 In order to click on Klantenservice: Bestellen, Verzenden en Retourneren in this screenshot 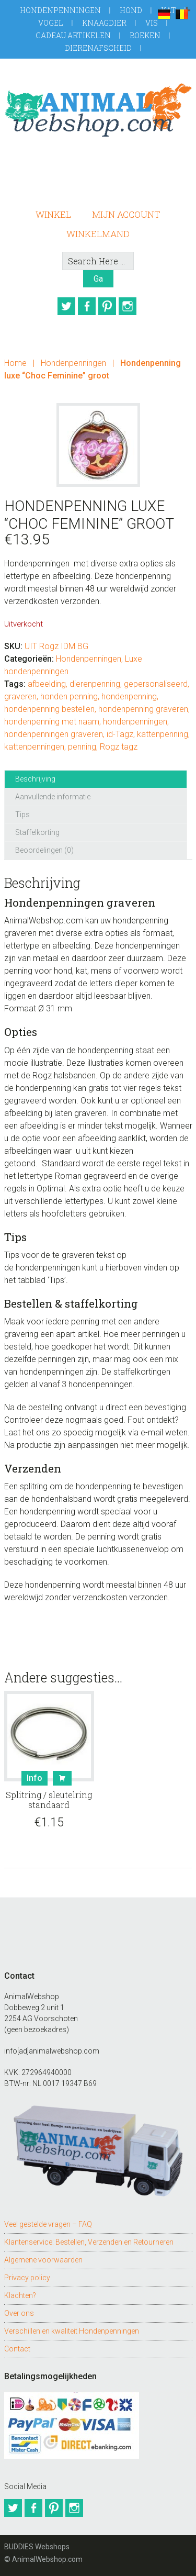, I will do `click(89, 2242)`.